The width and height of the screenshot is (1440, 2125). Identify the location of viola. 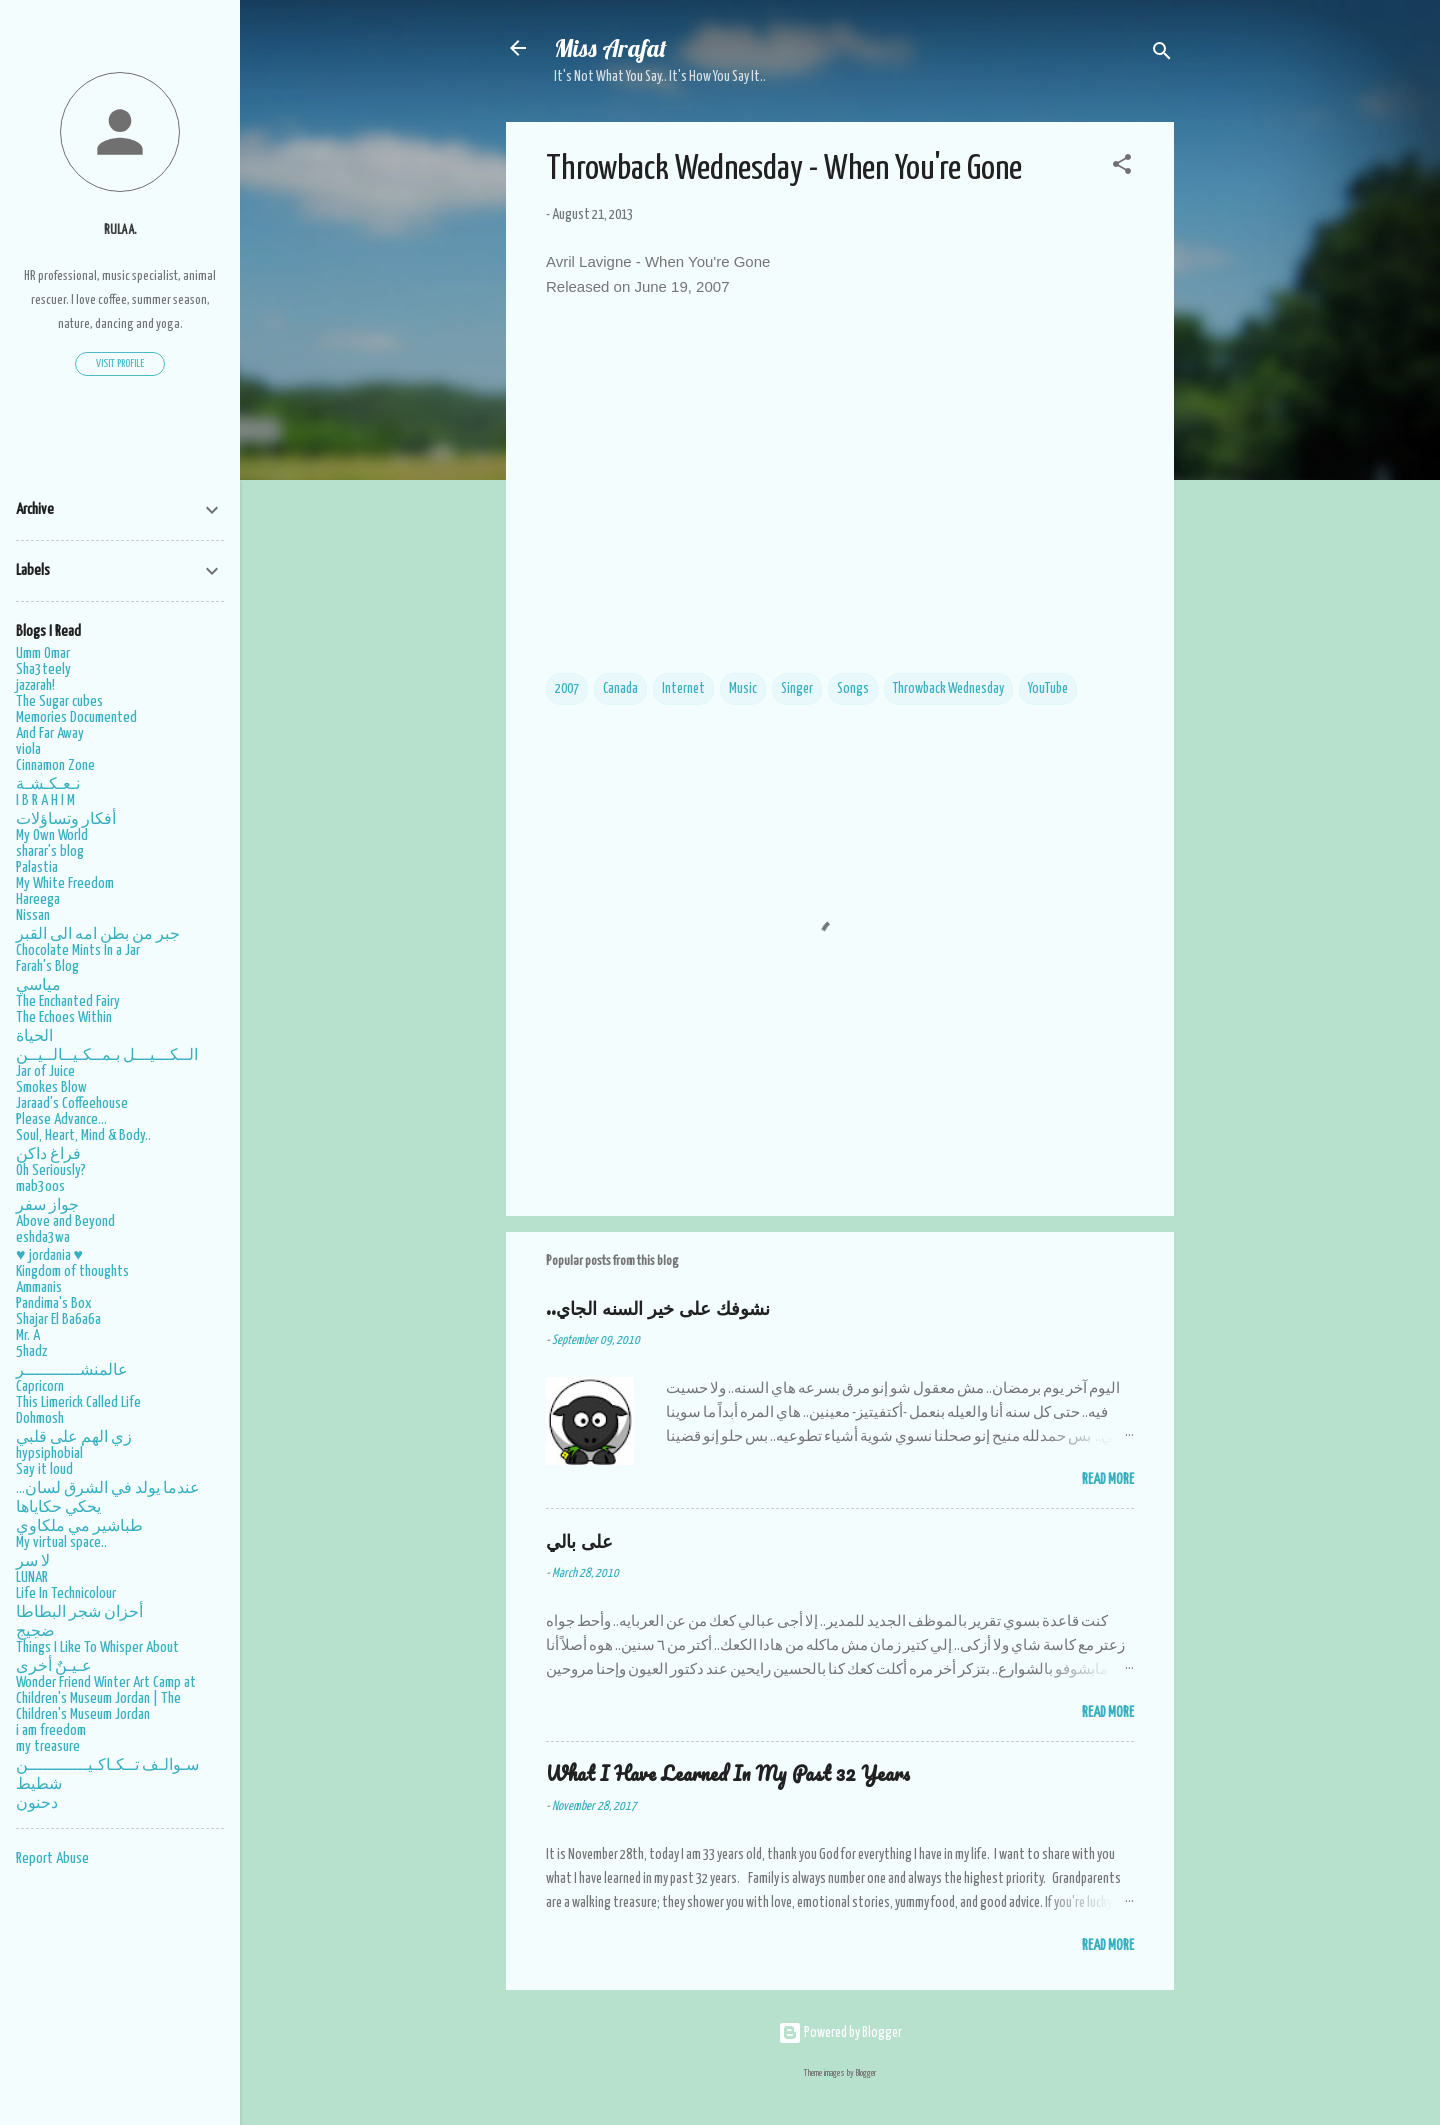
(28, 749).